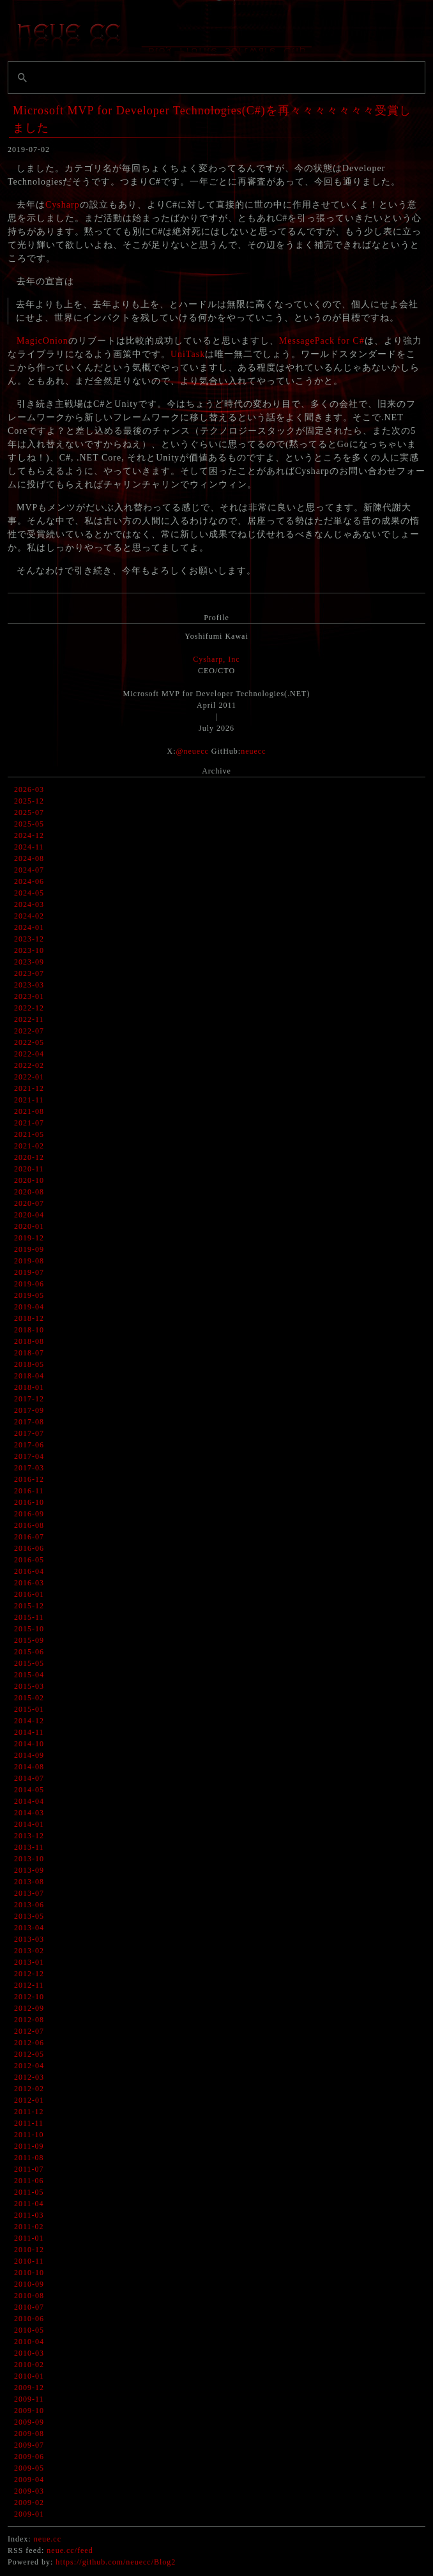 The width and height of the screenshot is (433, 2576). Describe the element at coordinates (29, 2376) in the screenshot. I see `2010-01` at that location.